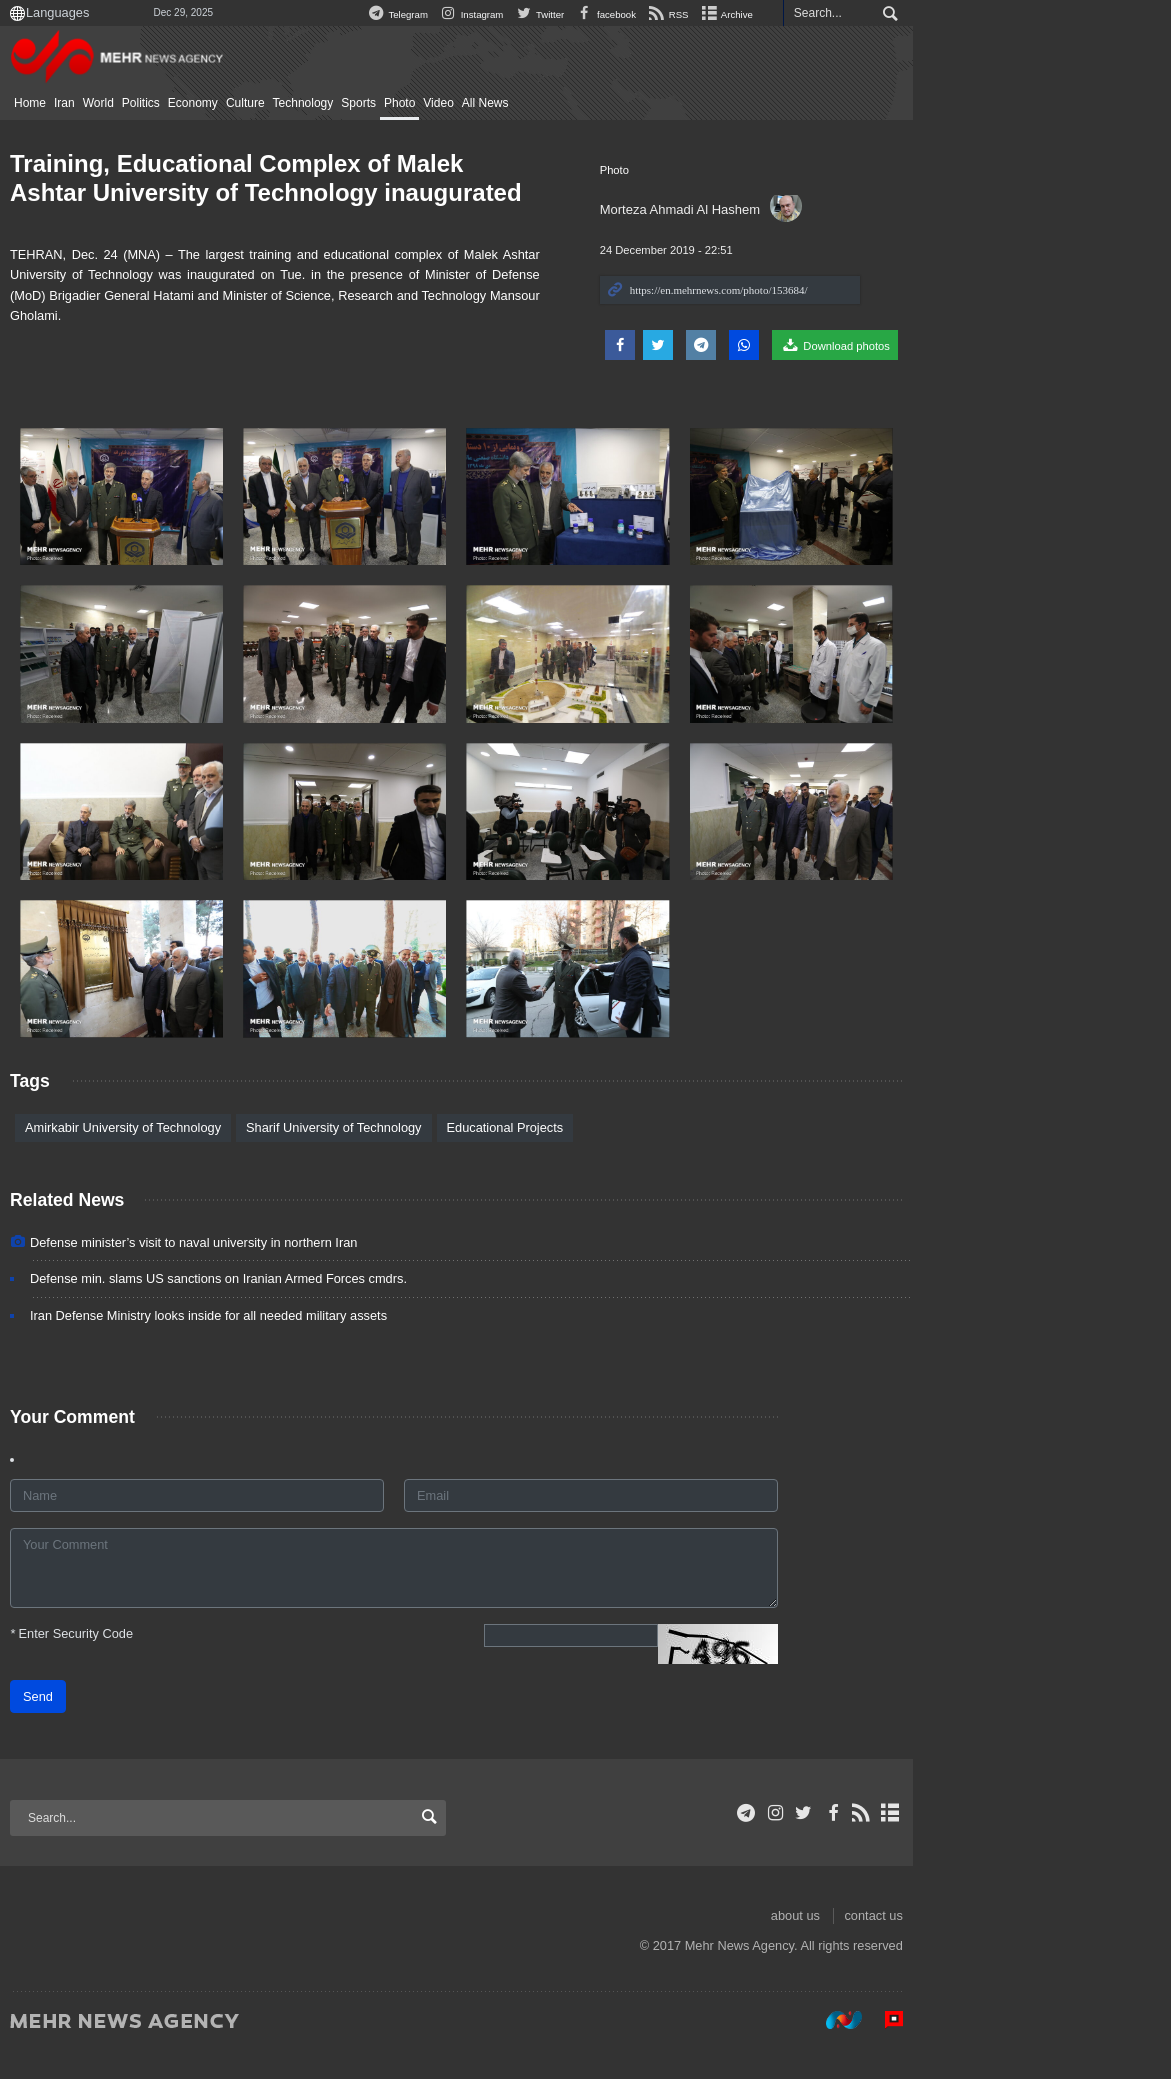 The height and width of the screenshot is (2079, 1171). I want to click on facebook, so click(771, 14).